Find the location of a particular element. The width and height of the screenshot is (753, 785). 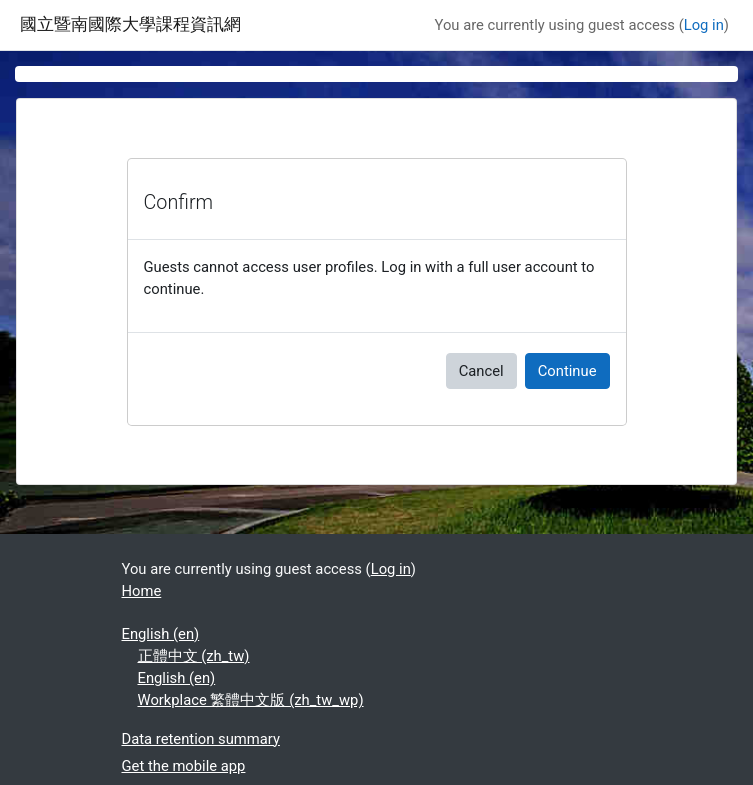

Log in is located at coordinates (704, 25).